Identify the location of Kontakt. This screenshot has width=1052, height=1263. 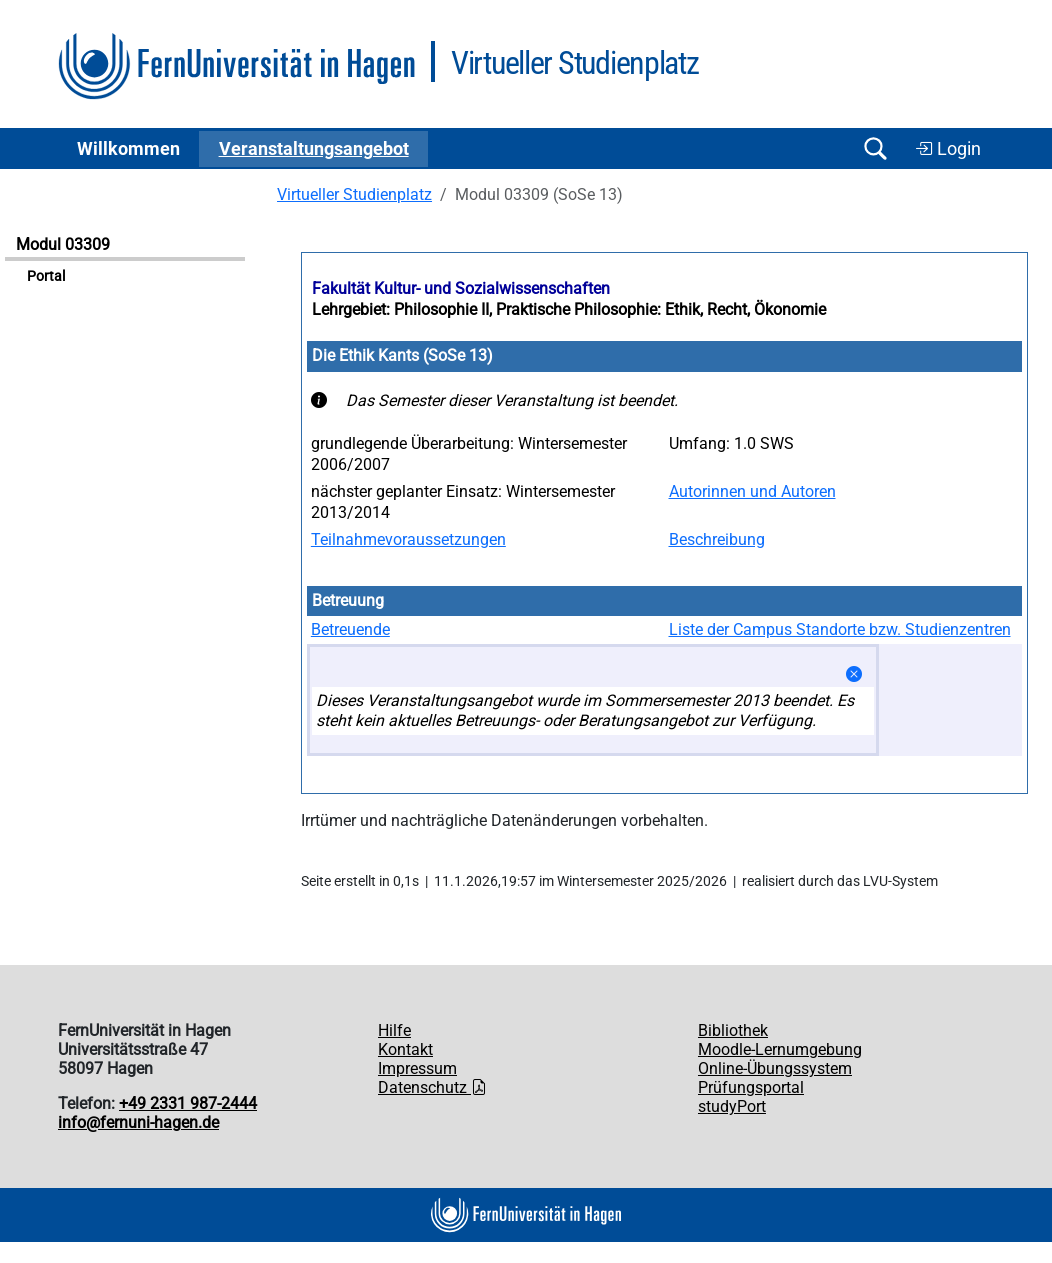
(405, 1049).